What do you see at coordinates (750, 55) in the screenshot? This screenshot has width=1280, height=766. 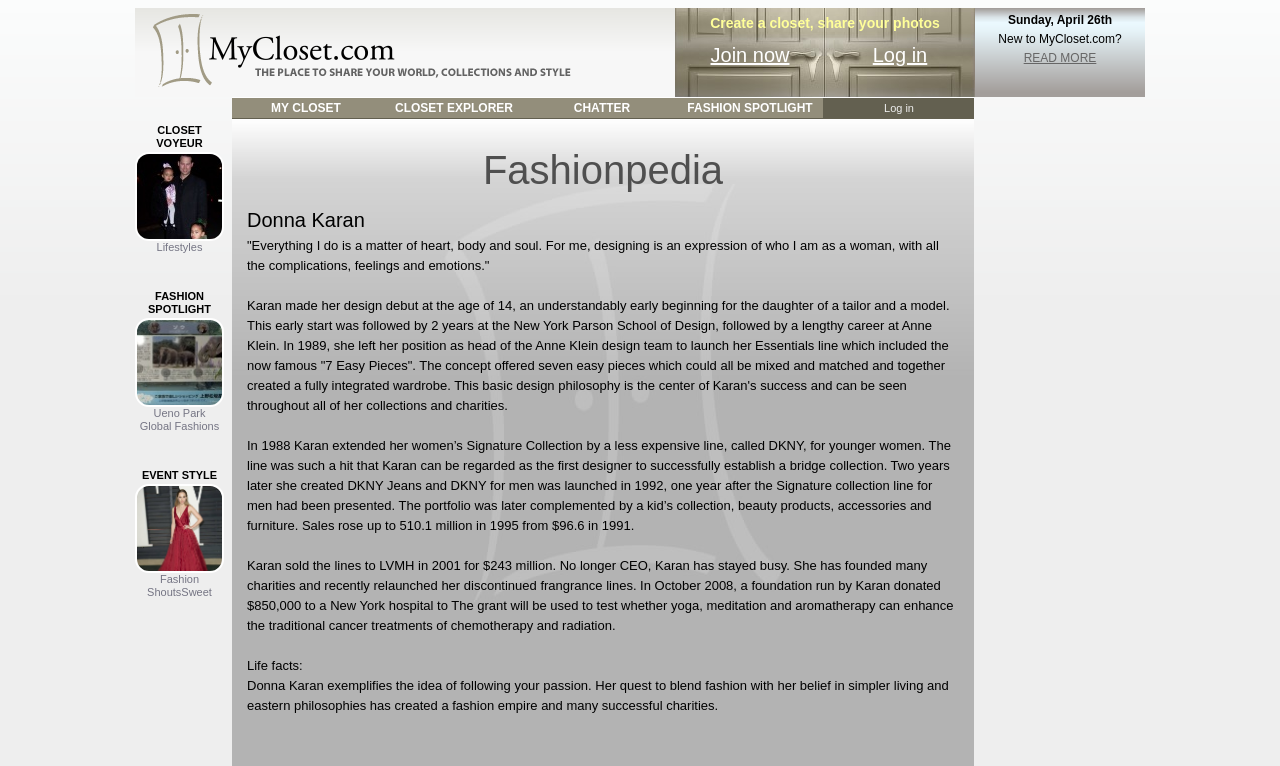 I see `Join now` at bounding box center [750, 55].